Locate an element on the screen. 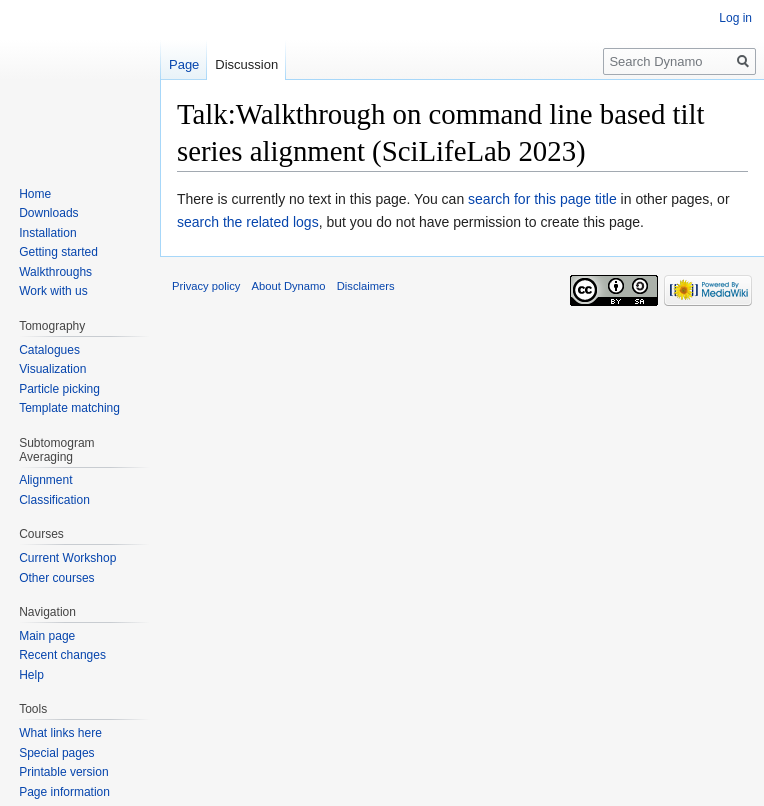 The image size is (764, 806). search the related logs is located at coordinates (248, 222).